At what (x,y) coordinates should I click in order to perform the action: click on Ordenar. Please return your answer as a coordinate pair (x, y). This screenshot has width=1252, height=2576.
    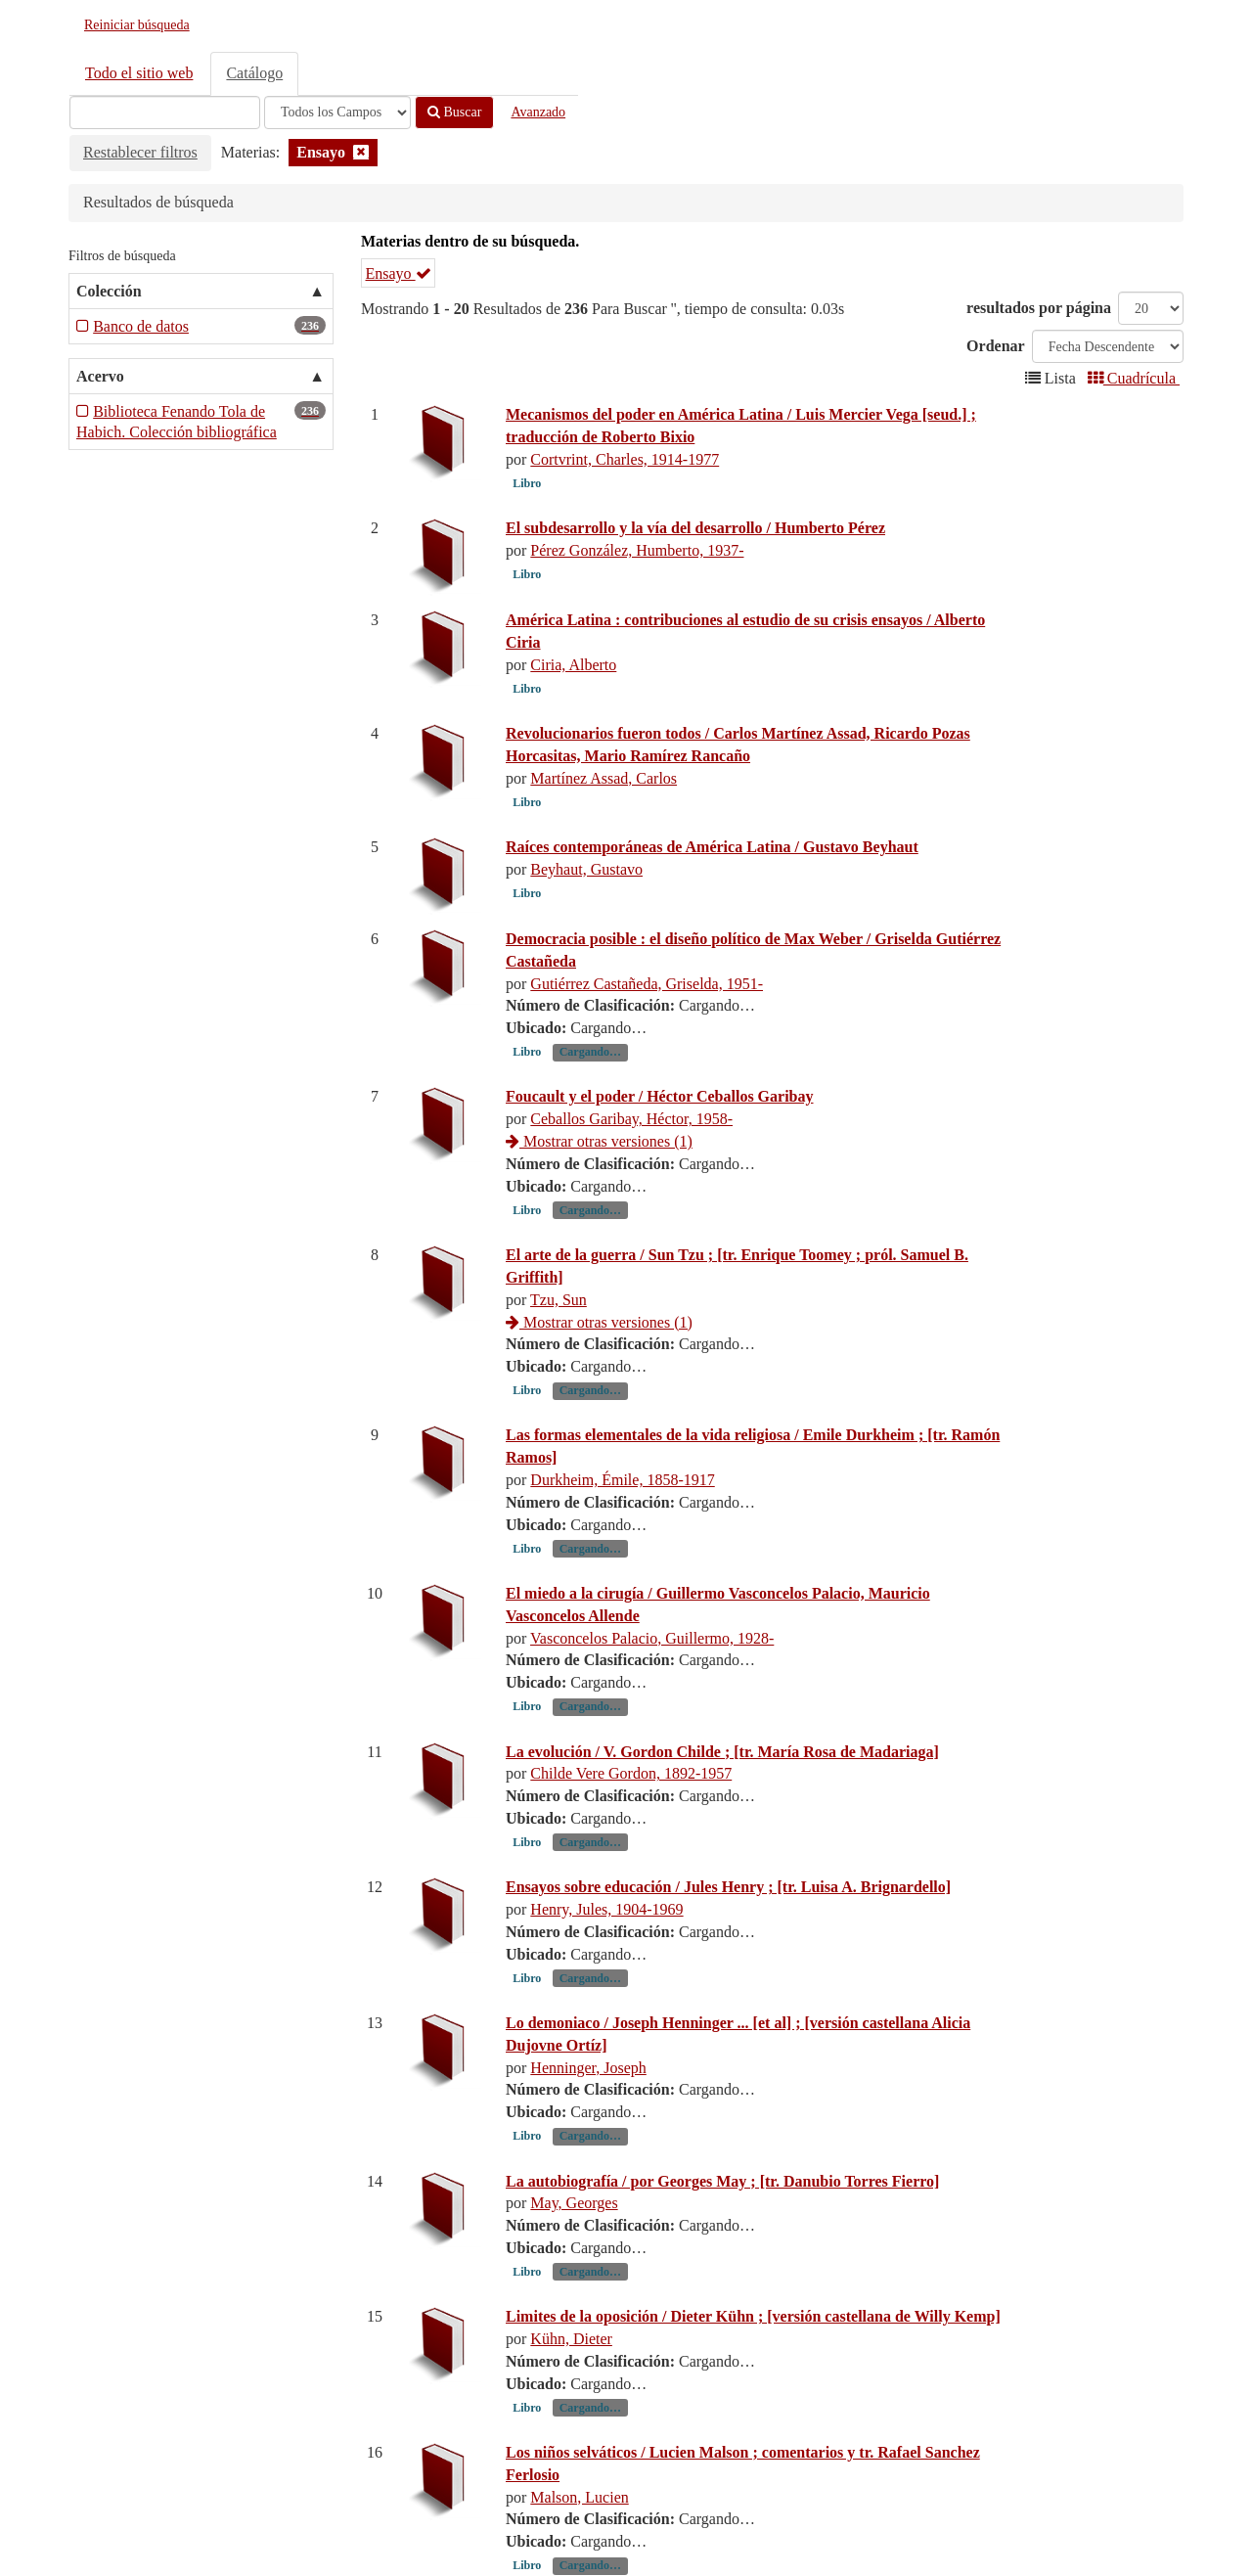
    Looking at the image, I should click on (995, 346).